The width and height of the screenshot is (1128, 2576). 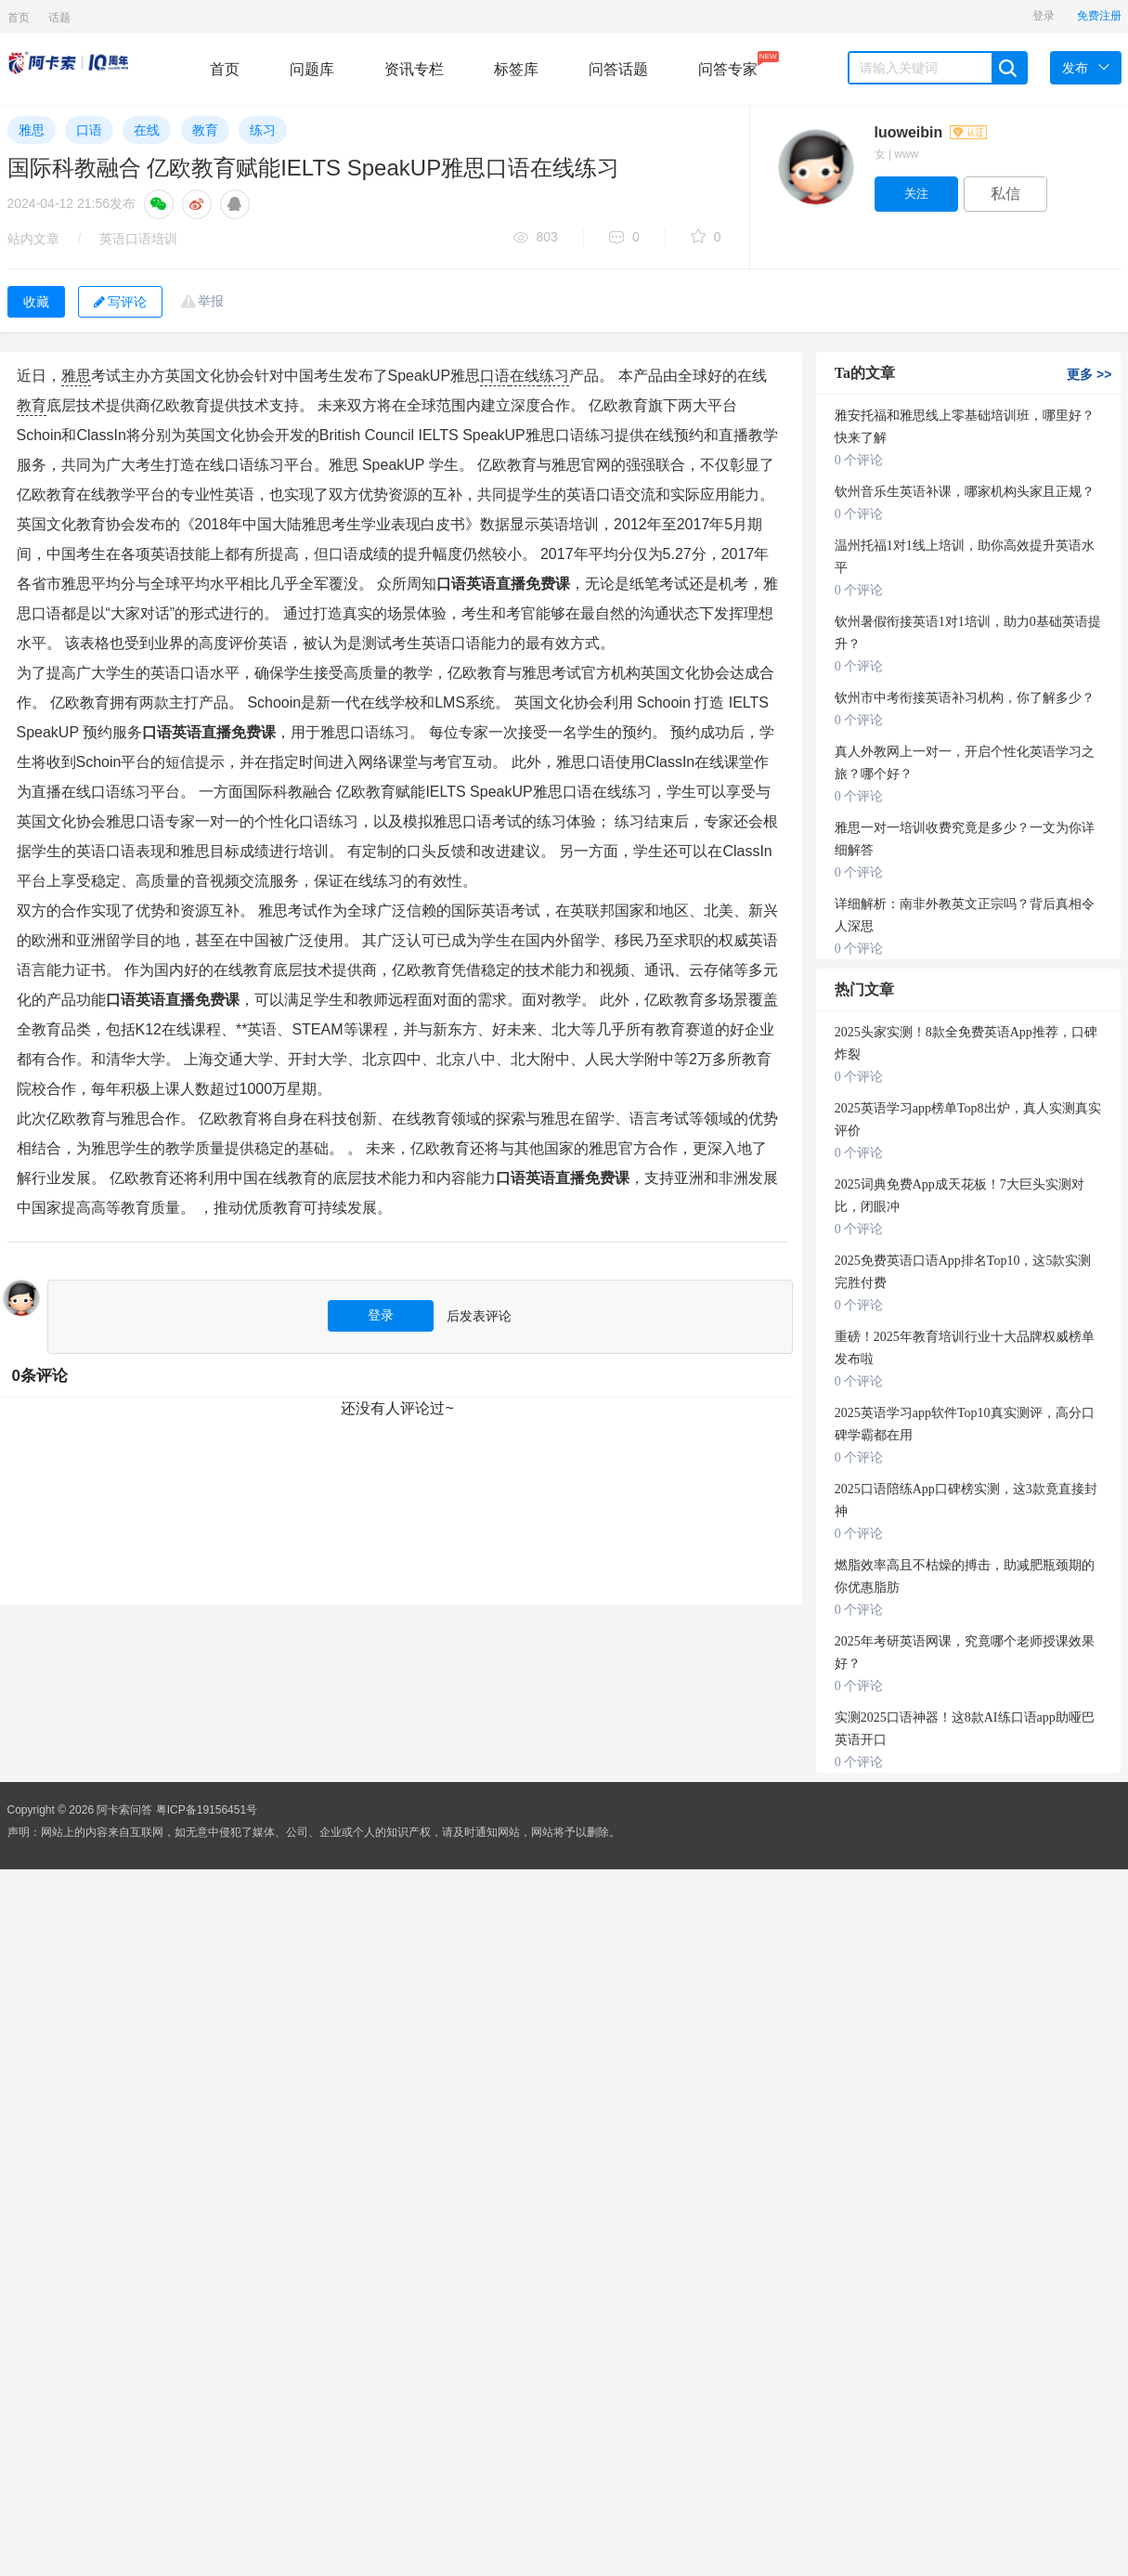 What do you see at coordinates (205, 130) in the screenshot?
I see `教育` at bounding box center [205, 130].